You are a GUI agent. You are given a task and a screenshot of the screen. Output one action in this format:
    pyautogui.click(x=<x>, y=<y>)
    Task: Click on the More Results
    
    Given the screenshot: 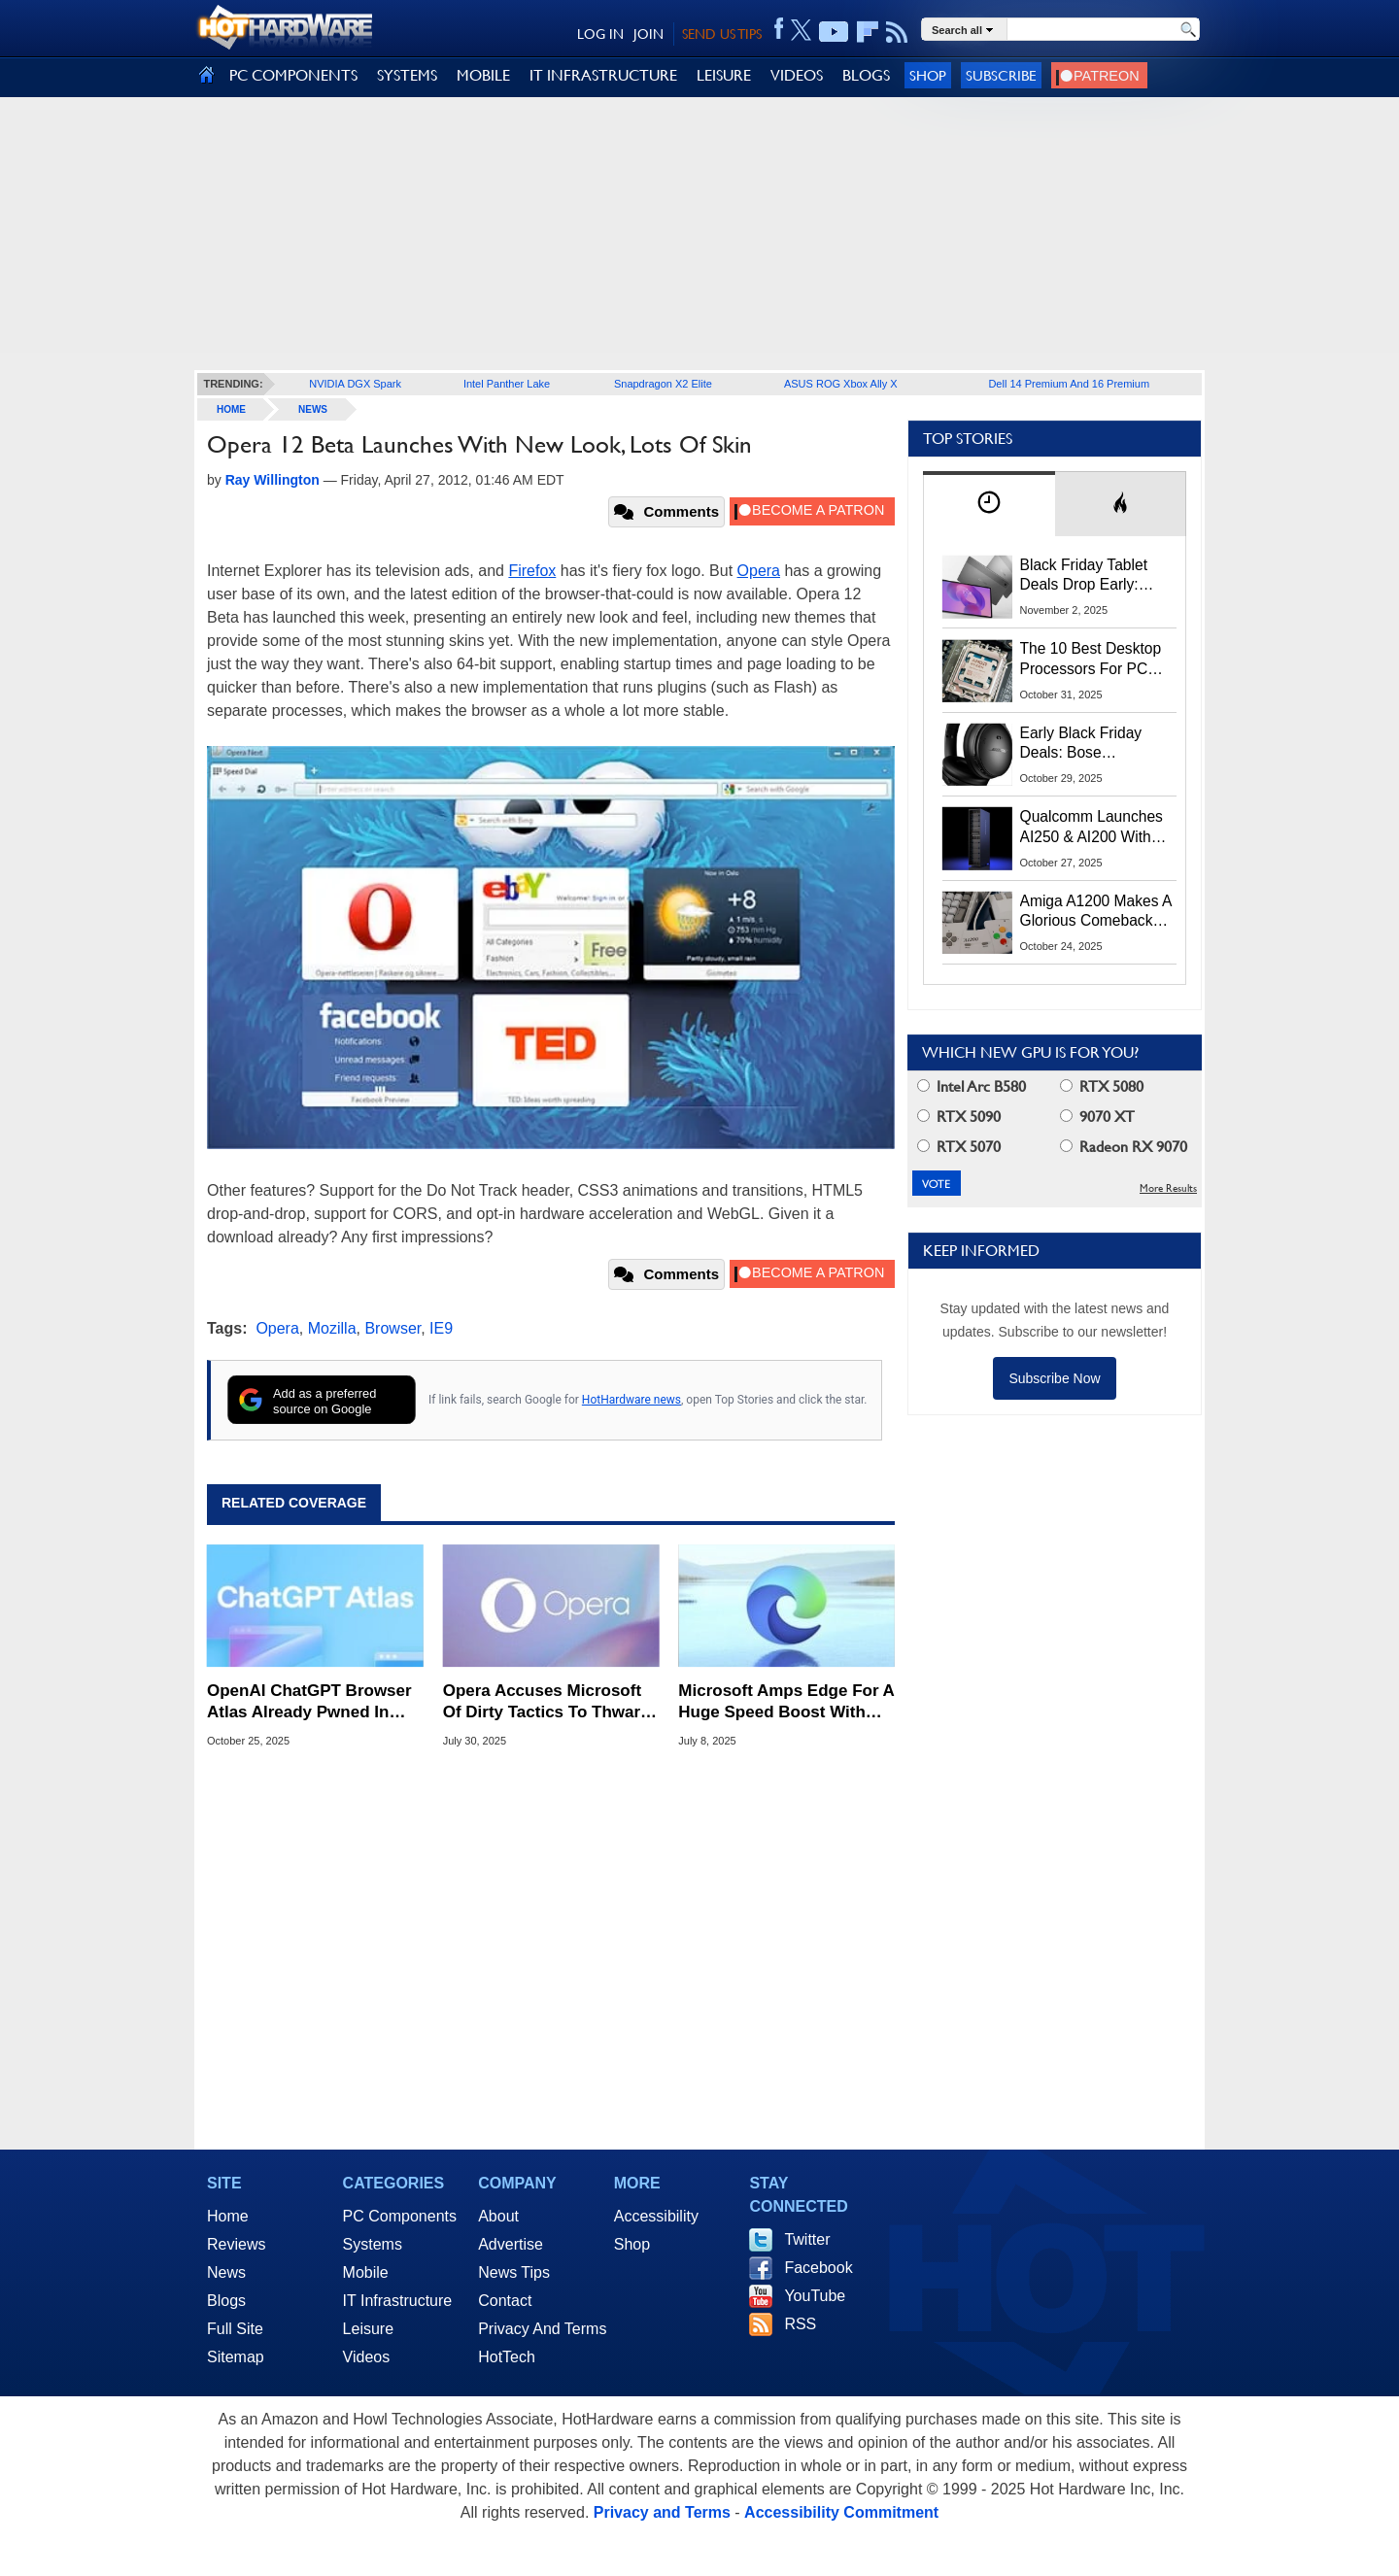 What is the action you would take?
    pyautogui.click(x=1168, y=1188)
    